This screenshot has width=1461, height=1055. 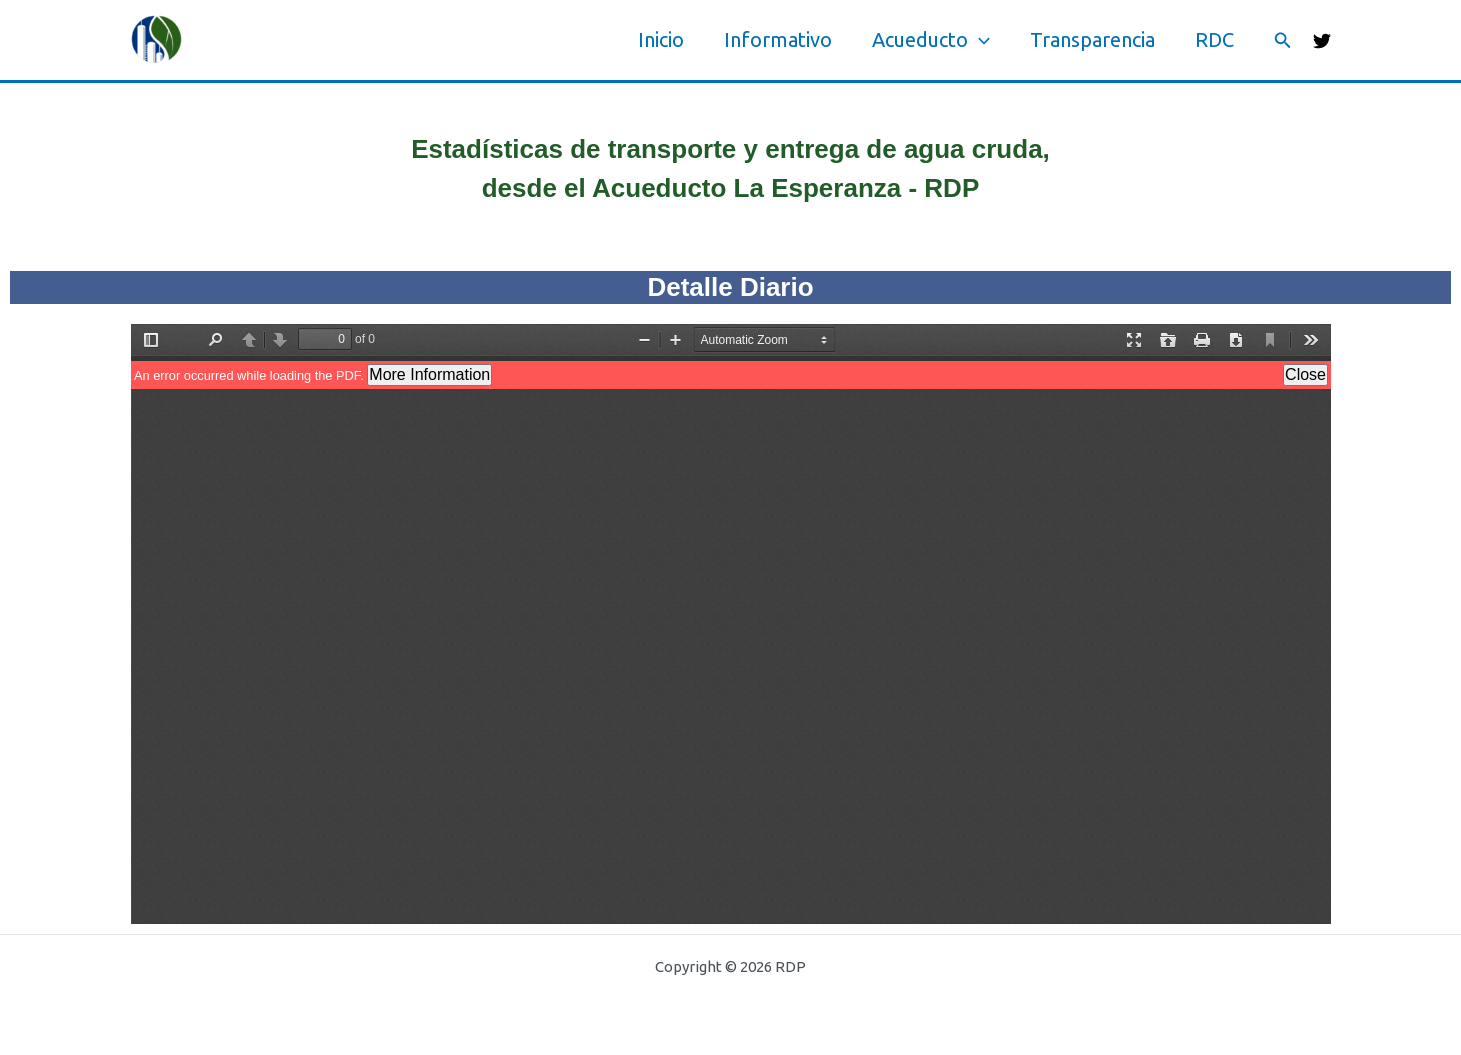 What do you see at coordinates (979, 40) in the screenshot?
I see `[application]` at bounding box center [979, 40].